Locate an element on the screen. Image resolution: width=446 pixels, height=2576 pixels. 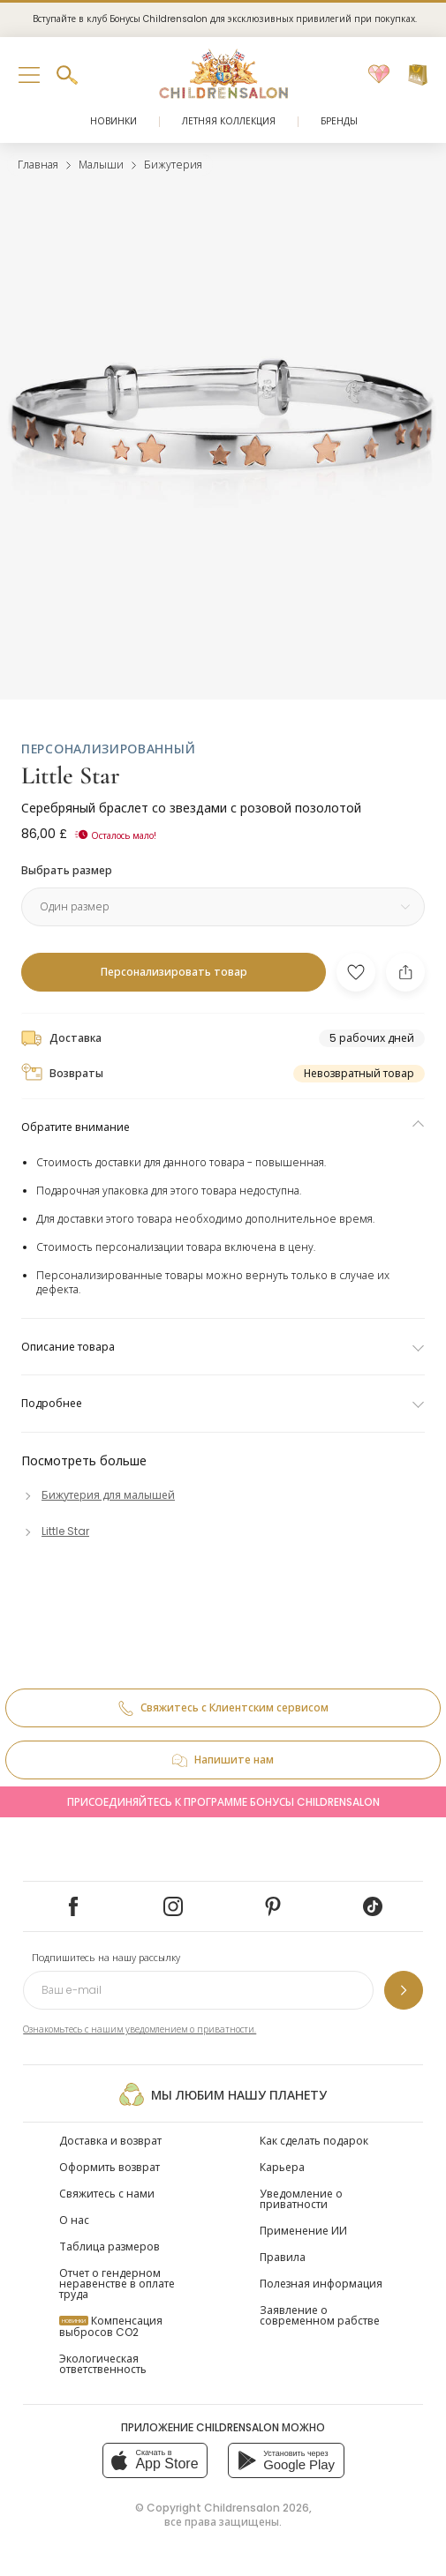
Присоединяйтесь к программе Бонусы Childrensalon is located at coordinates (223, 1801).